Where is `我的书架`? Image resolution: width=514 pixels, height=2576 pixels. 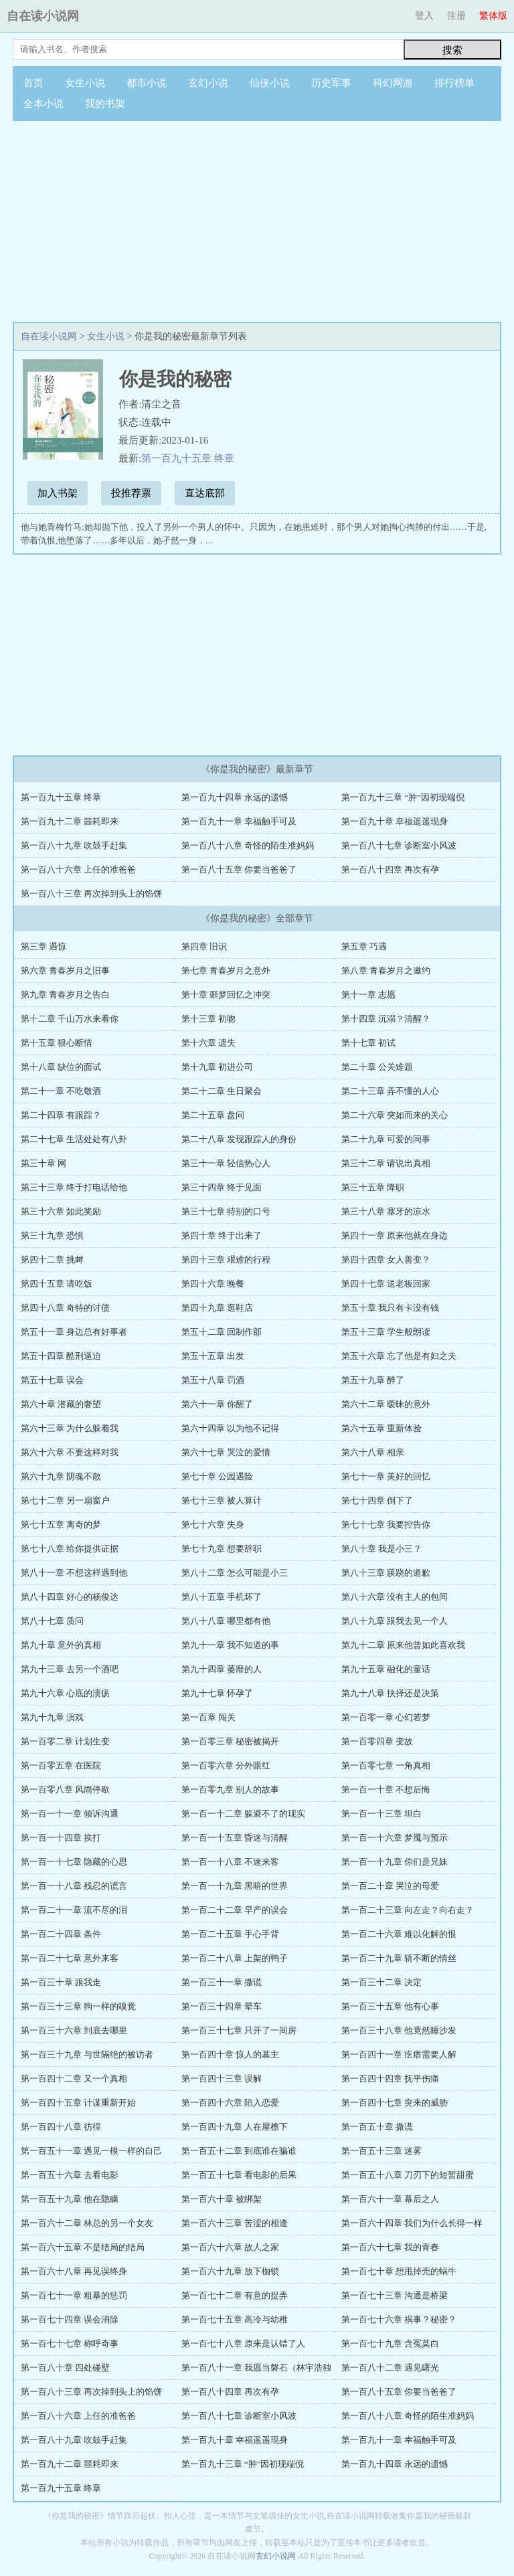 我的书架 is located at coordinates (105, 103).